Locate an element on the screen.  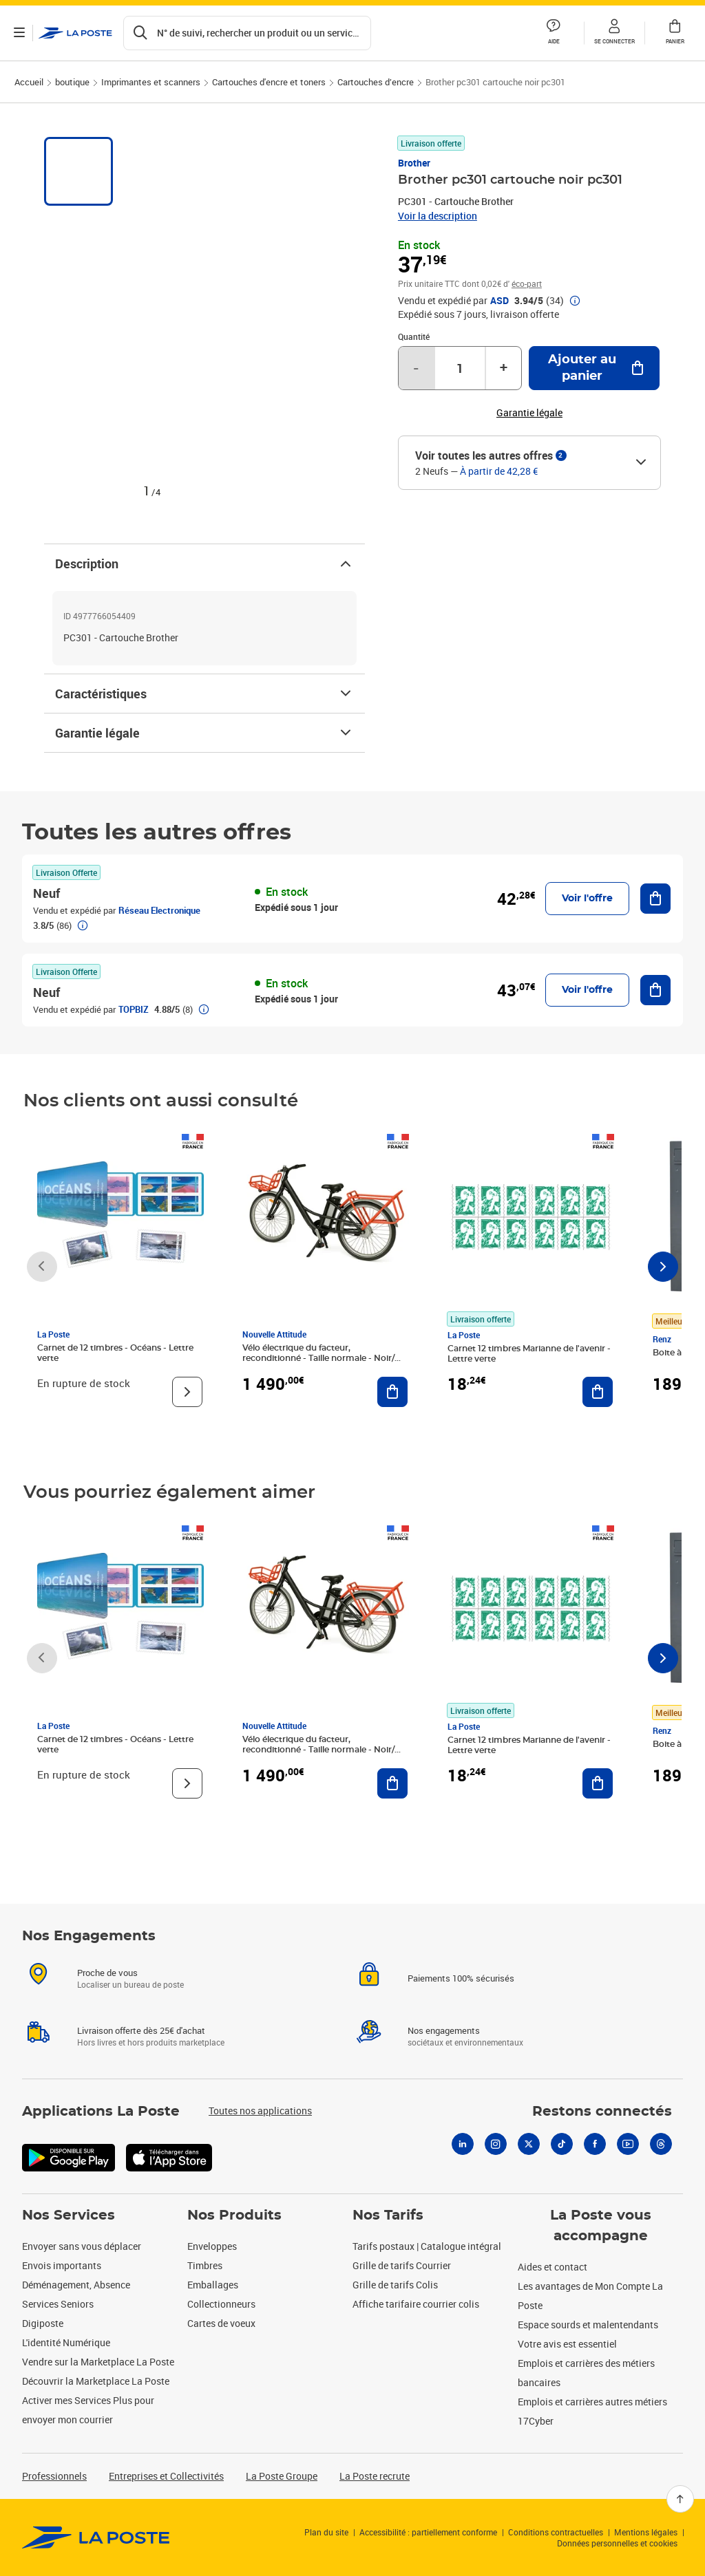
Vendre sur la Marketplace La Poste is located at coordinates (98, 2361).